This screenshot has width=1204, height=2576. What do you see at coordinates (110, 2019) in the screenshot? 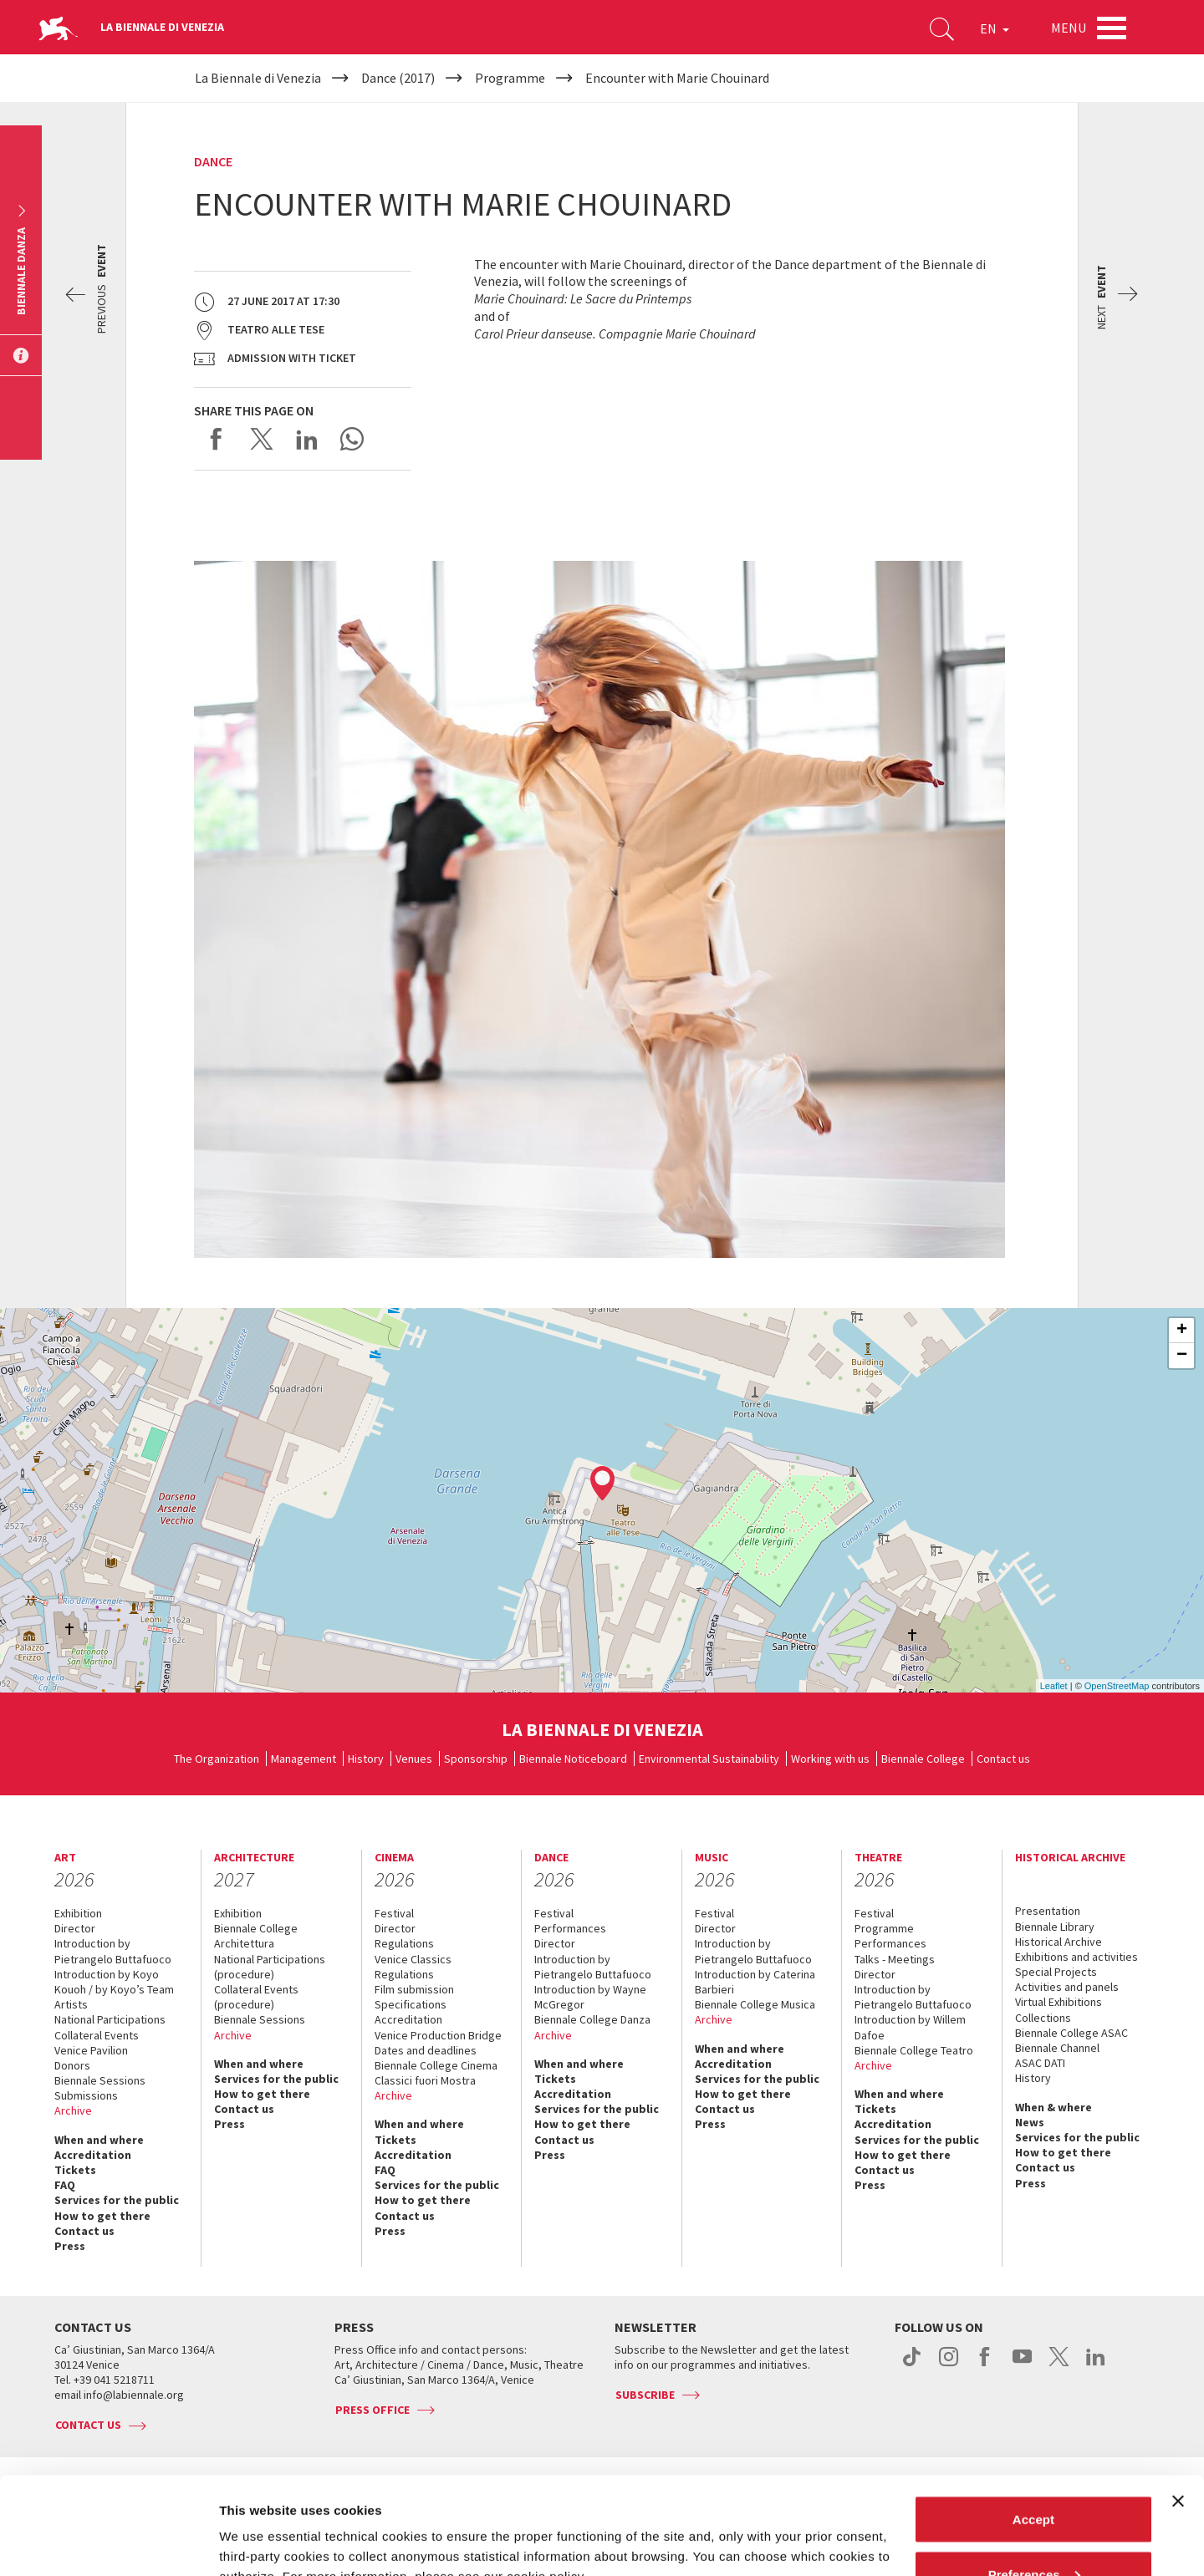
I see `National Participations` at bounding box center [110, 2019].